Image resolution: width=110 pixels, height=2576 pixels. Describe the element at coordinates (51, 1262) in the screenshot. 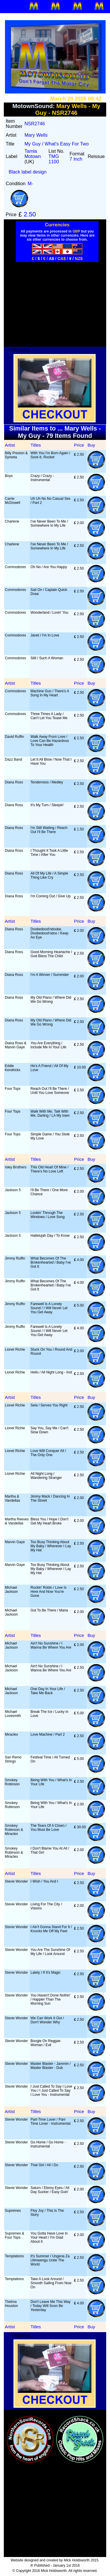

I see `What Becomes Of The Brokenhearted / Baby I've Got It` at that location.